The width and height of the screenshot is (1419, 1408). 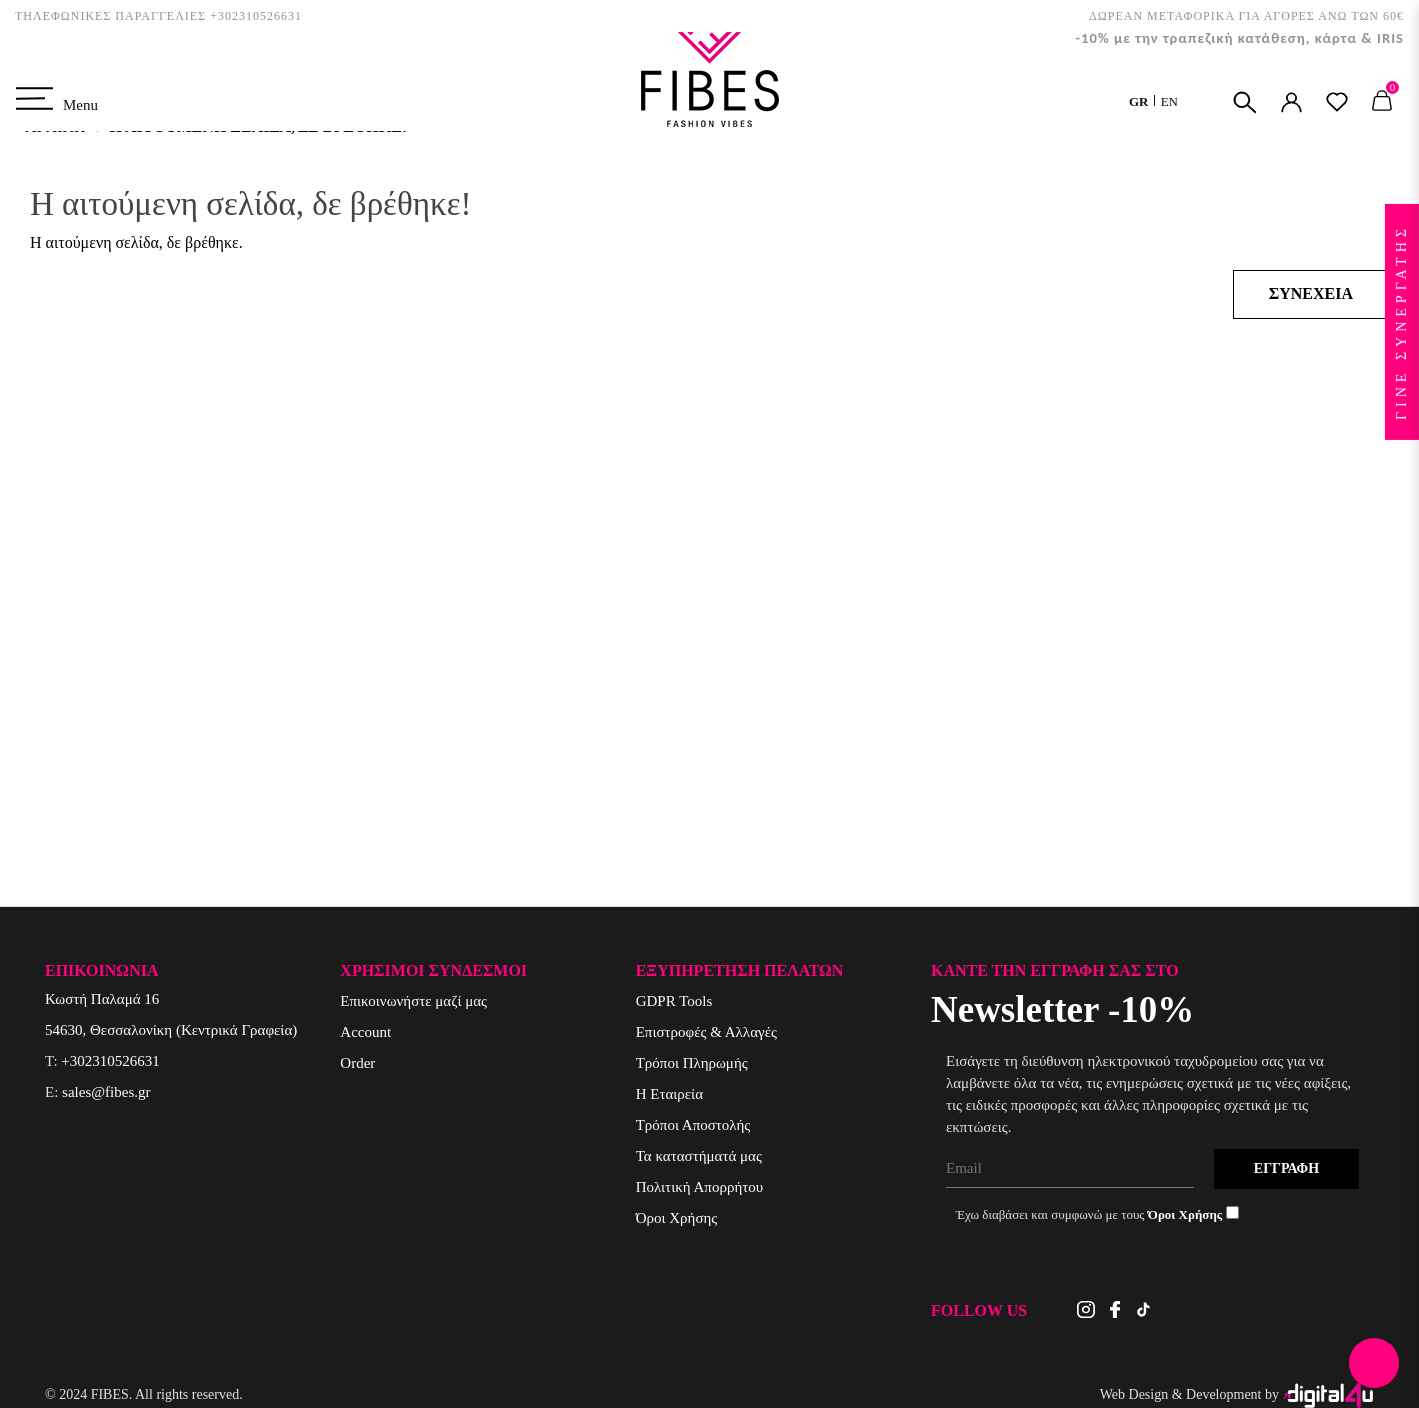 What do you see at coordinates (1140, 101) in the screenshot?
I see `GR` at bounding box center [1140, 101].